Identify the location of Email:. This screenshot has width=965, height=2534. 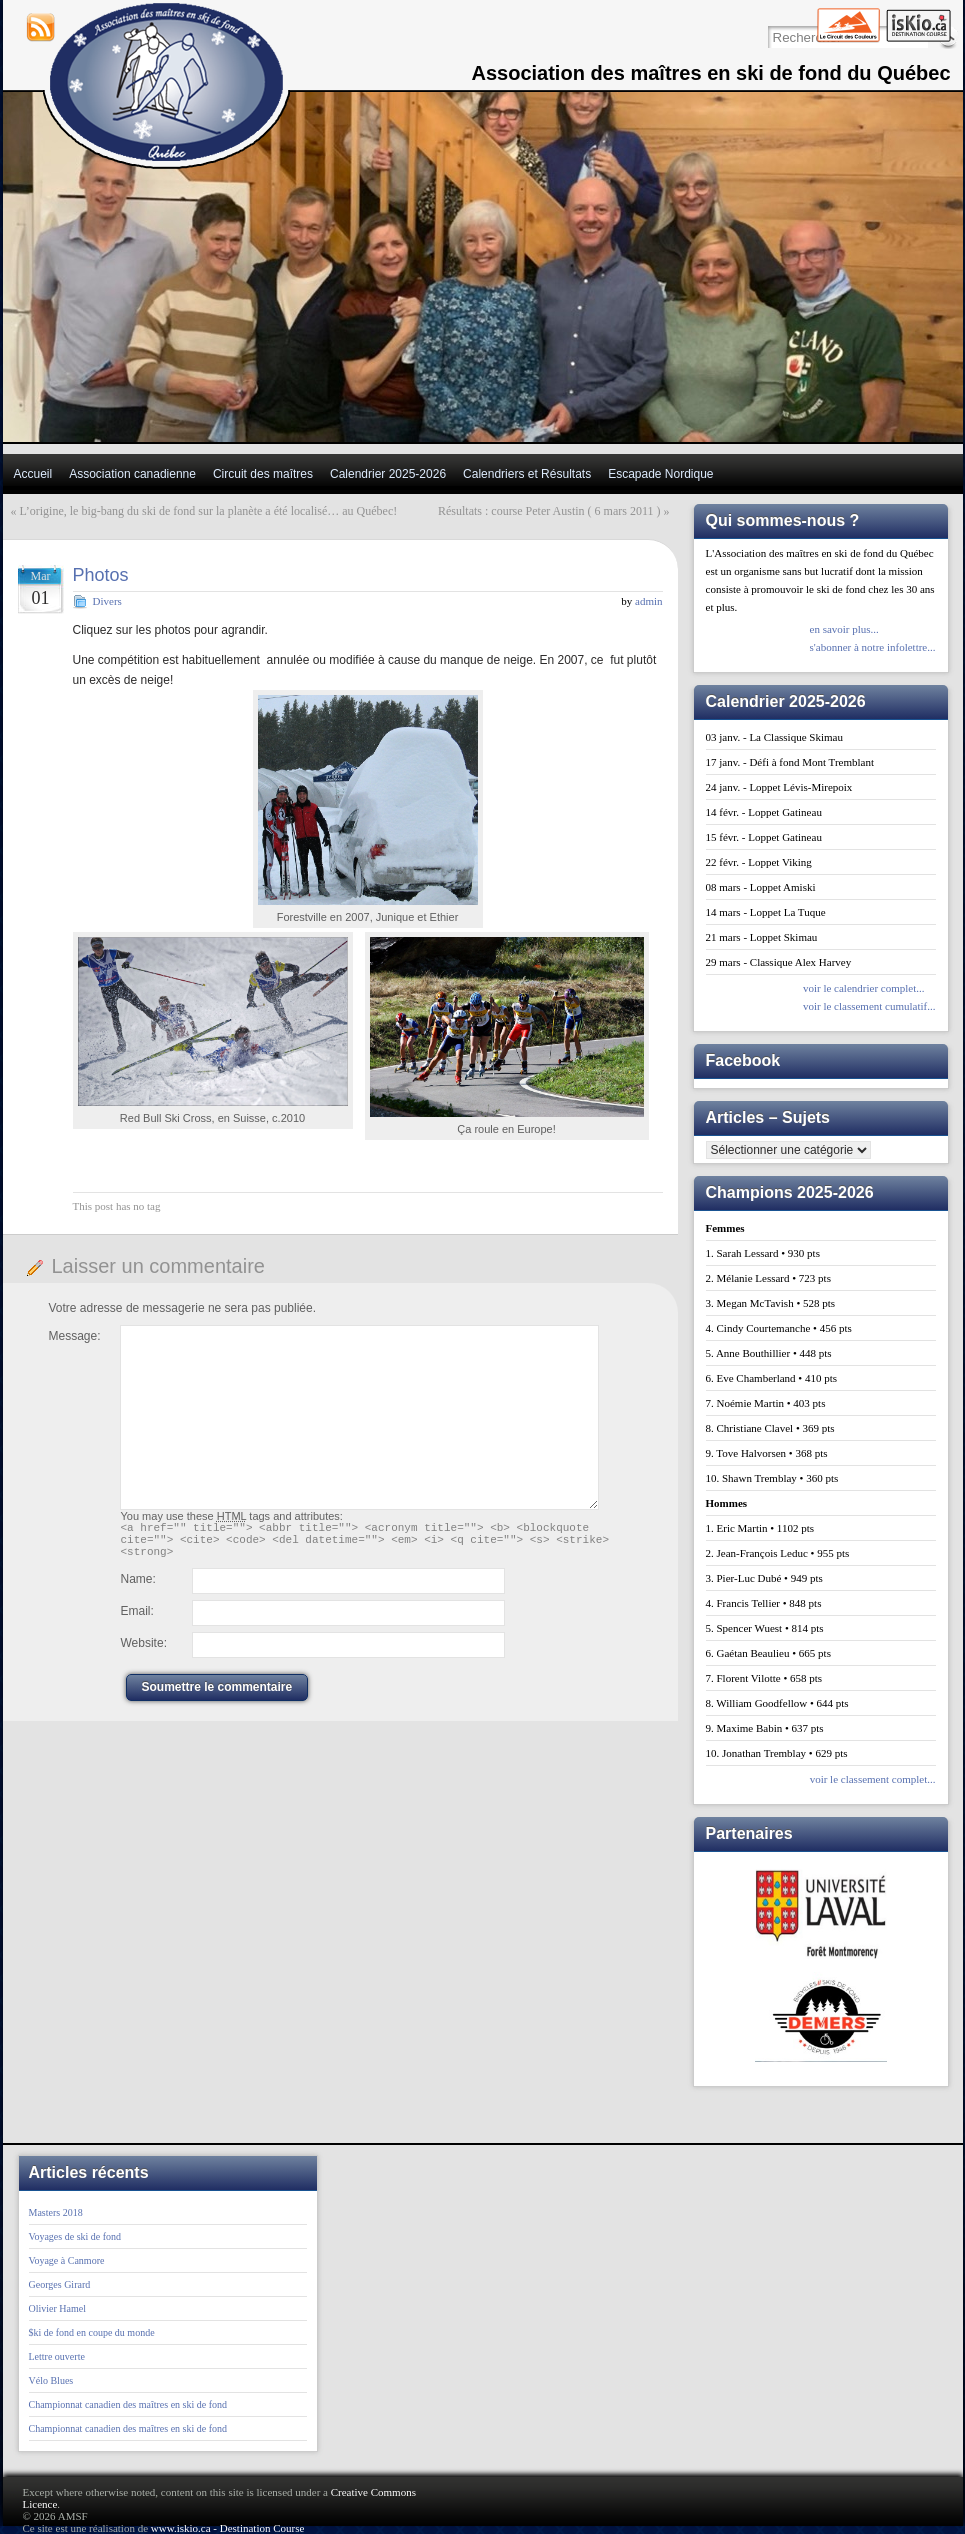
(137, 1620).